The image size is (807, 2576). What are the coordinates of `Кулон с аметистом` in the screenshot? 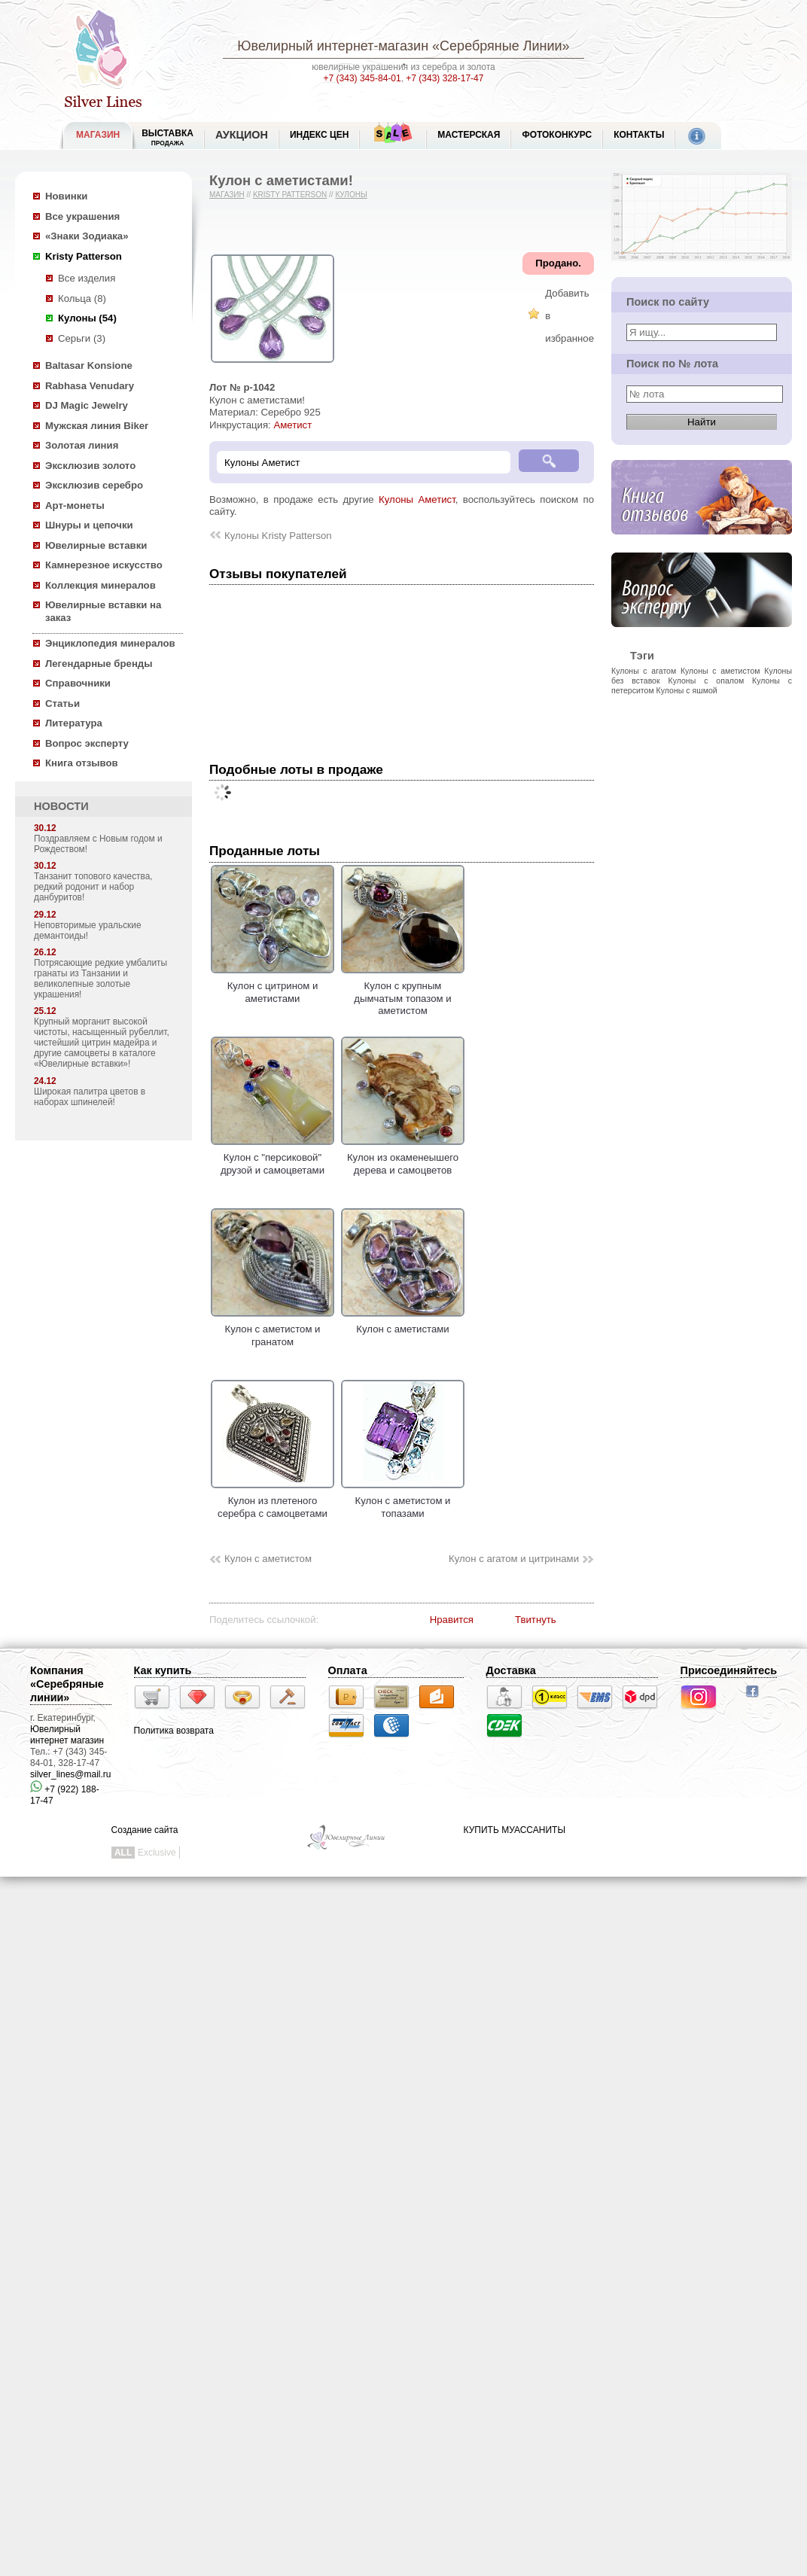 It's located at (268, 1558).